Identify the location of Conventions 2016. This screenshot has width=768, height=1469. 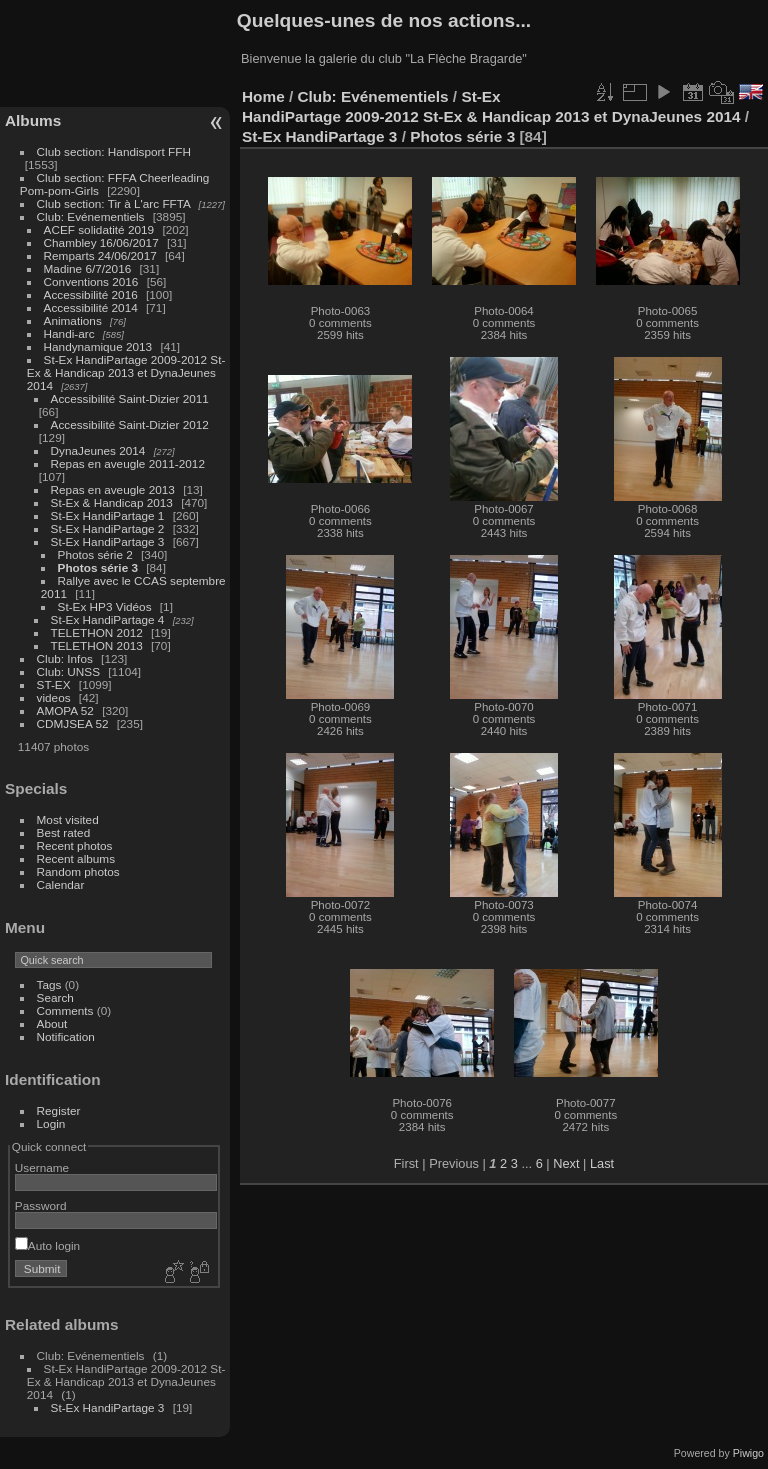
(91, 281).